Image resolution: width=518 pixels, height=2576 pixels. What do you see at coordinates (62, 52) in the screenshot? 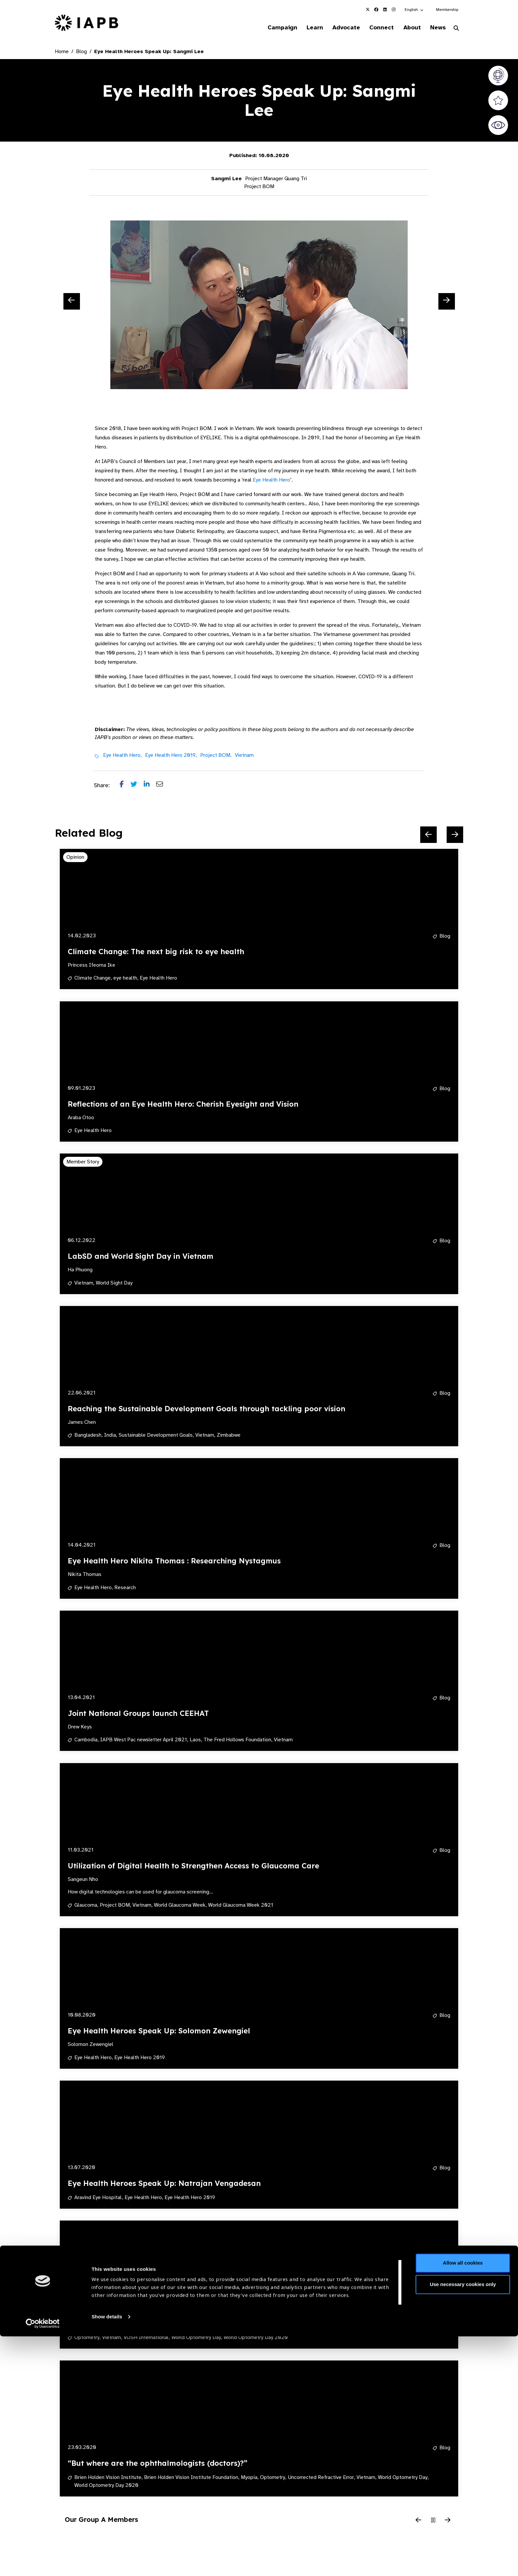
I see `Home` at bounding box center [62, 52].